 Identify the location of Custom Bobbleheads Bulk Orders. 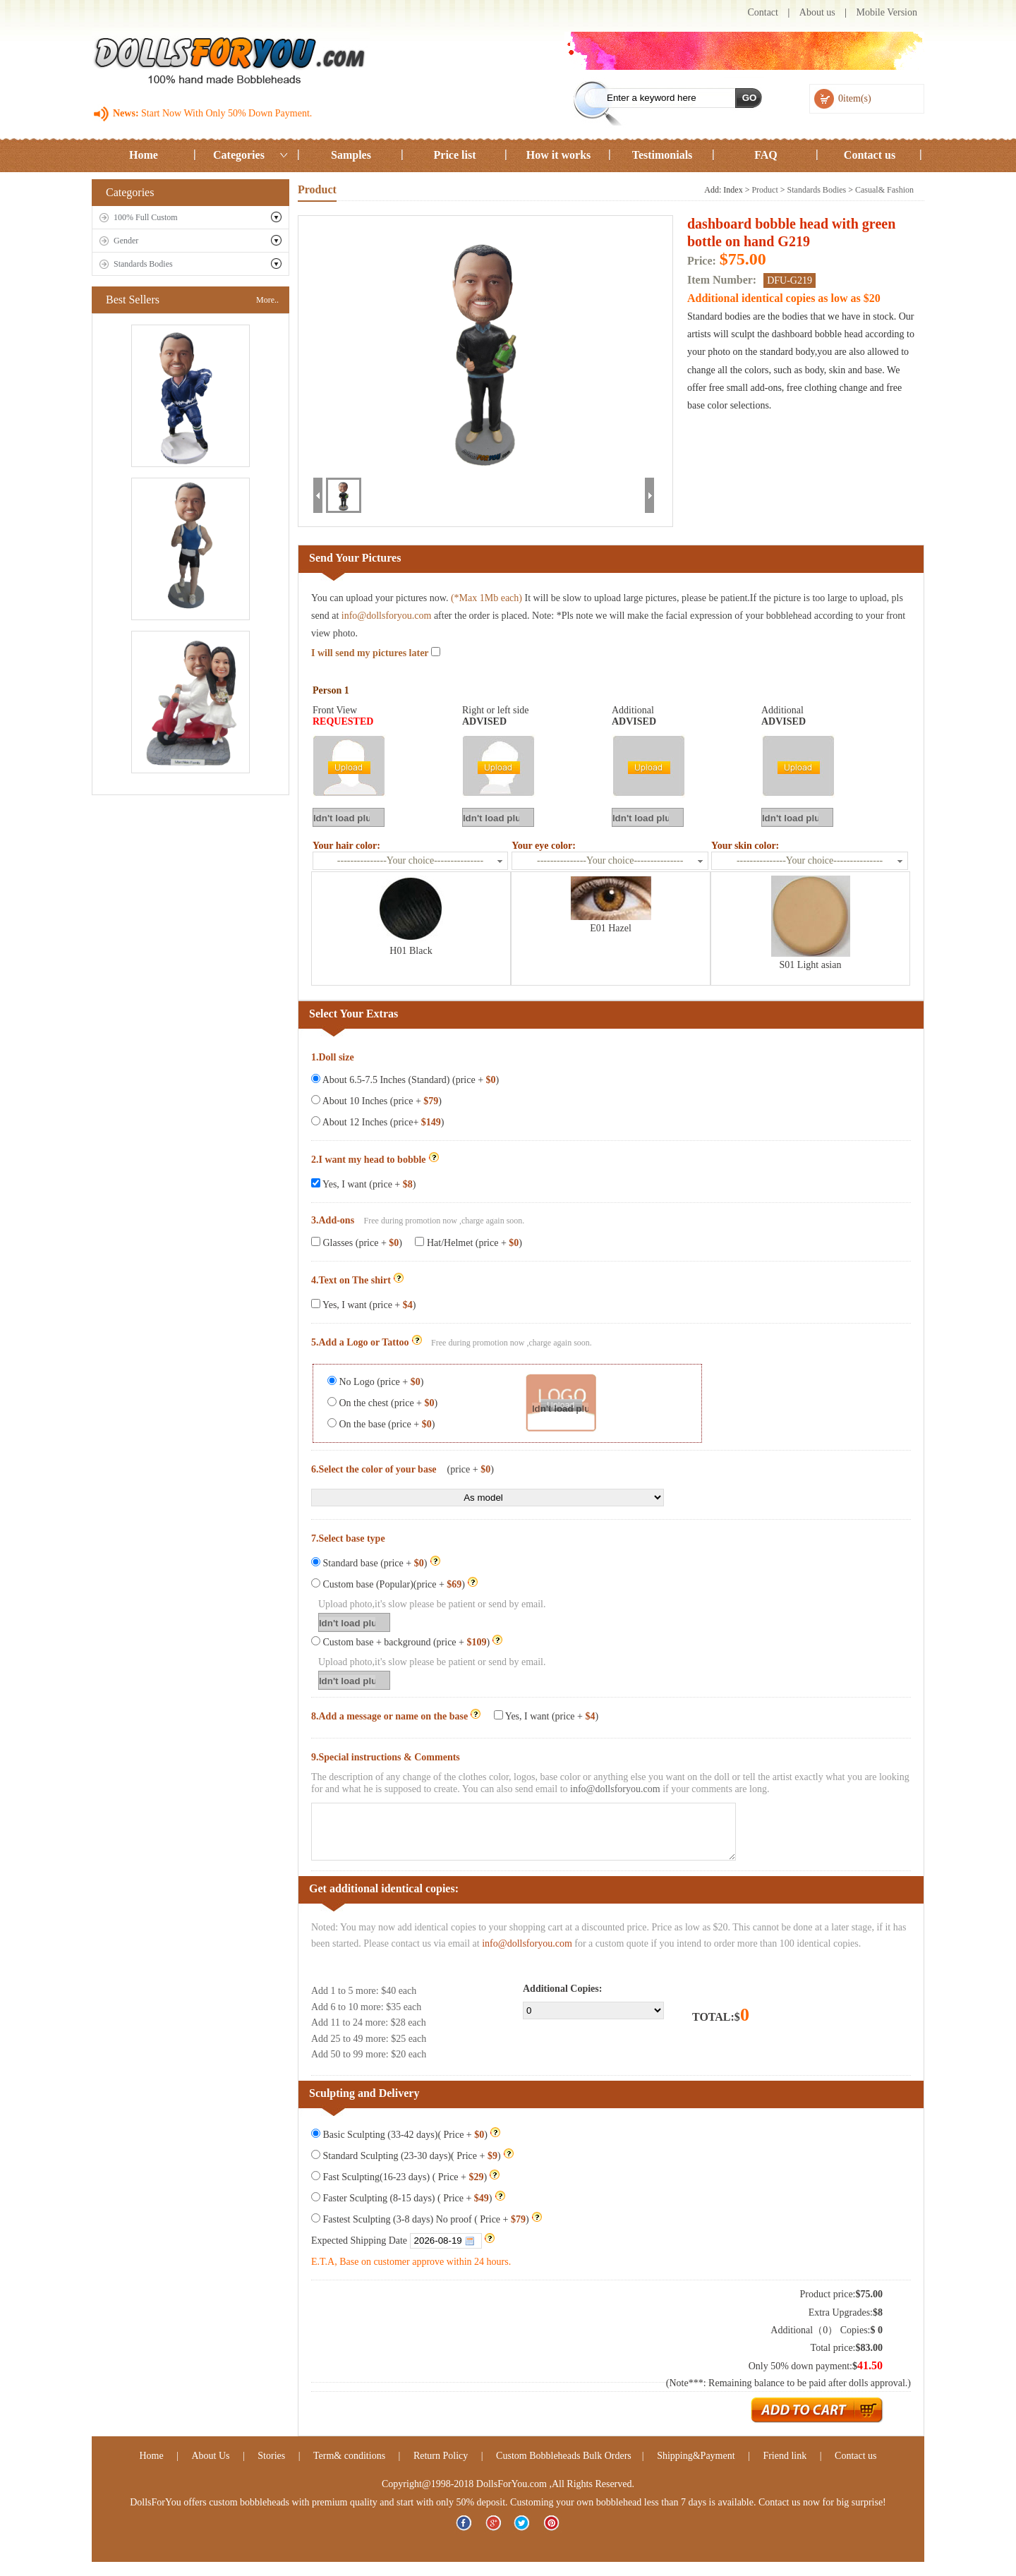
(563, 2455).